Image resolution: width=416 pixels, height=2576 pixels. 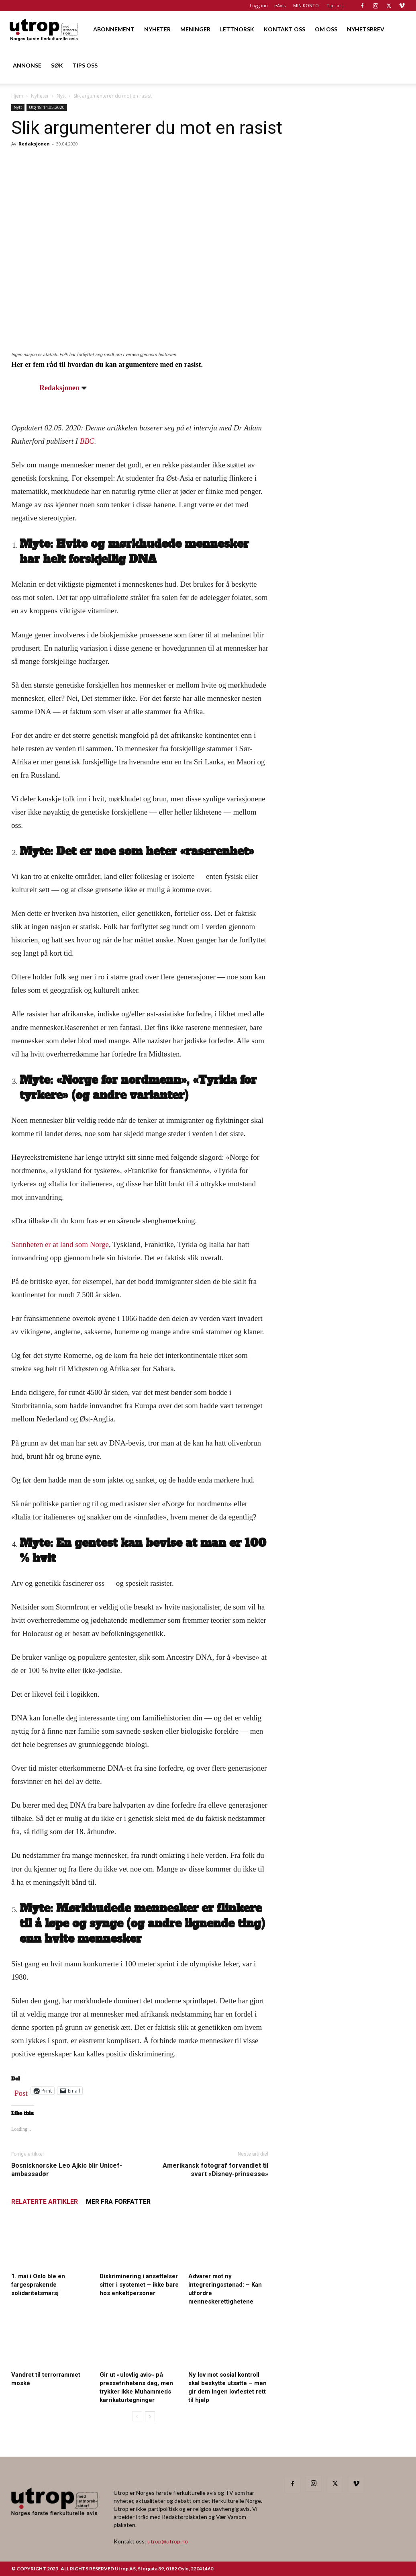 I want to click on 1. mai i Oslo ble en fargesprakende solidaritetsmarsj, so click(x=38, y=2285).